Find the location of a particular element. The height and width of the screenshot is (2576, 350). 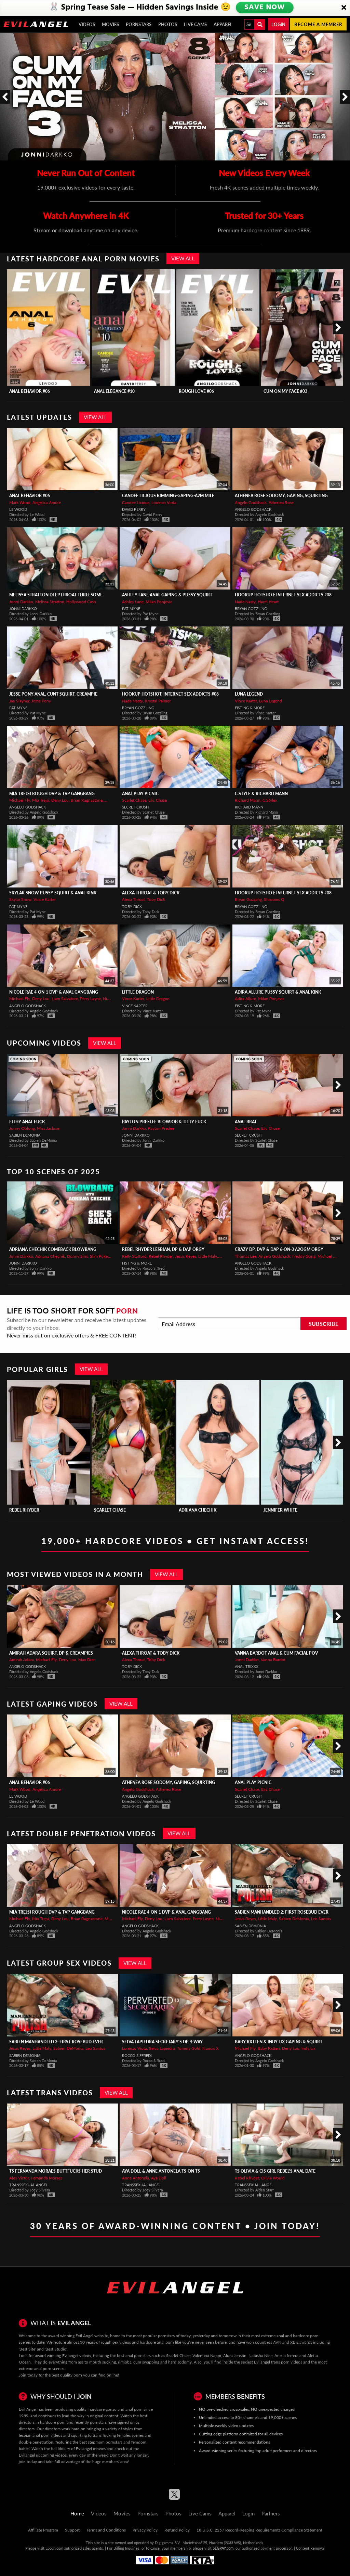

Alex Victor is located at coordinates (19, 2177).